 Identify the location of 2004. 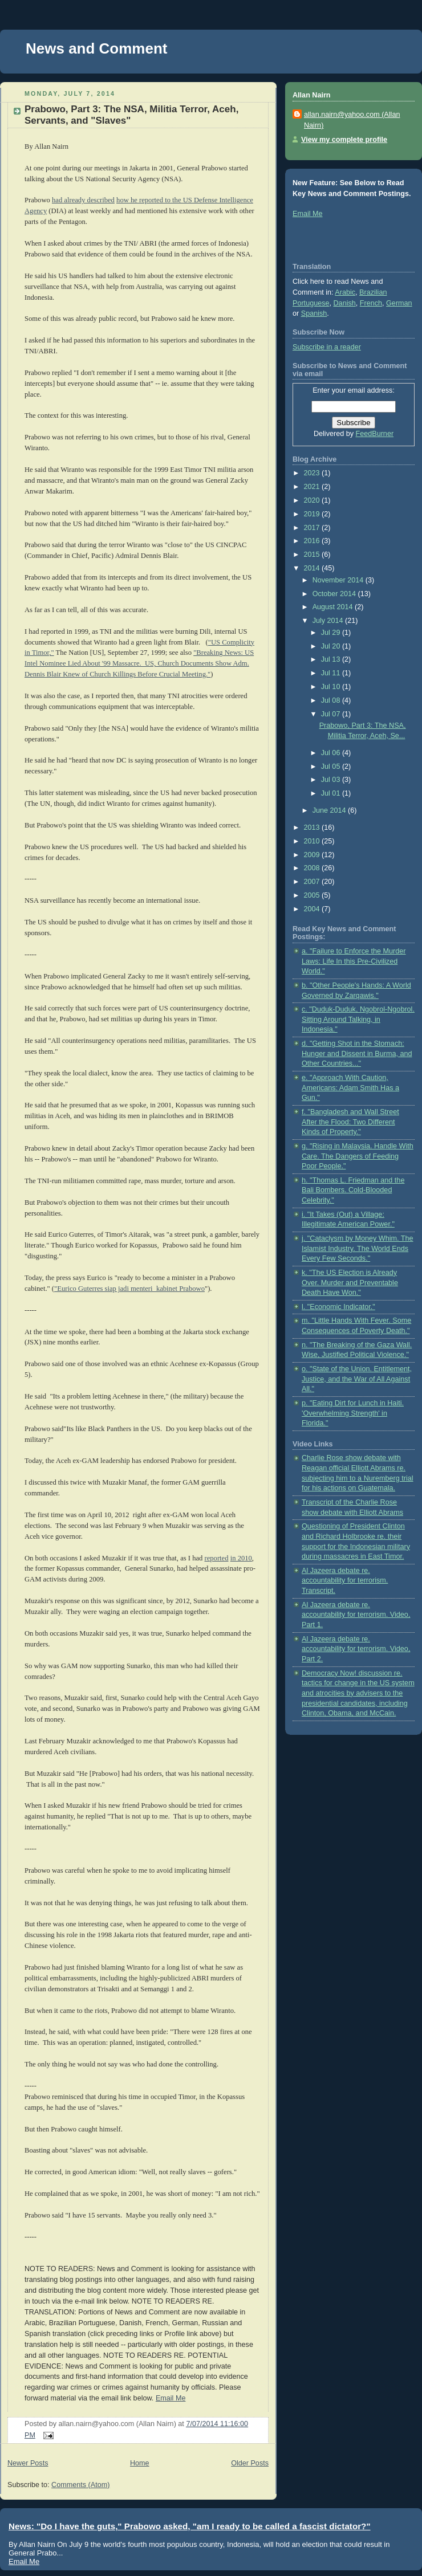
(313, 909).